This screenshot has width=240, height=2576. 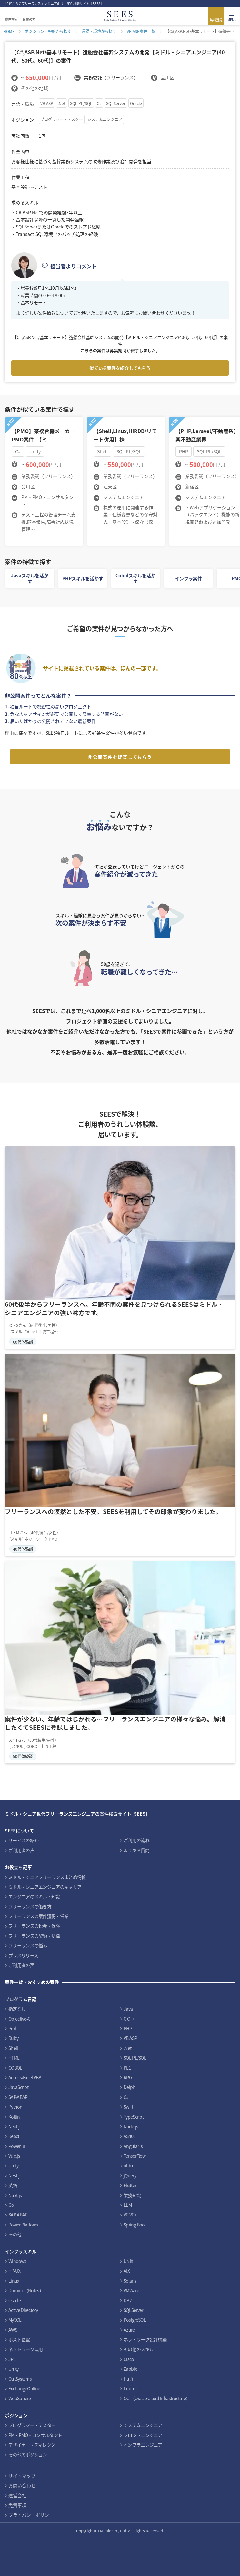 What do you see at coordinates (35, 2435) in the screenshot?
I see `PM・PMO・コンサルタント` at bounding box center [35, 2435].